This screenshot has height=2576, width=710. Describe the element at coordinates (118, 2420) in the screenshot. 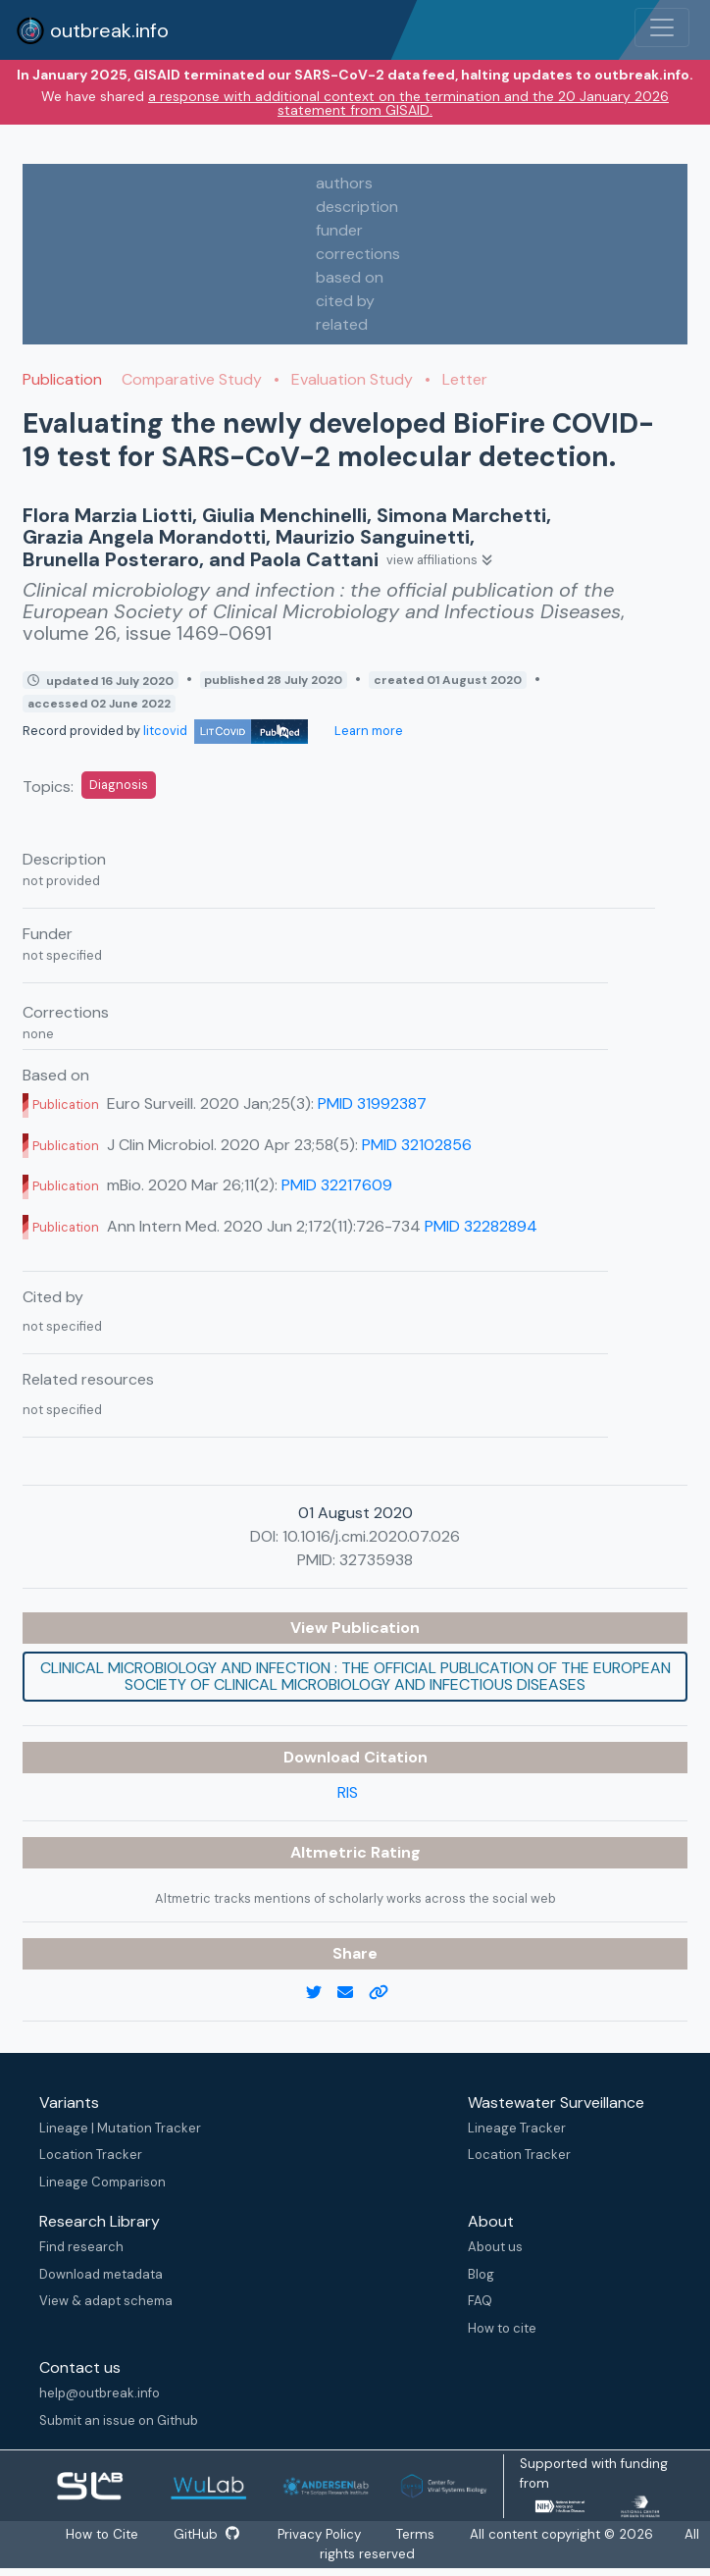

I see `Submit an issue on Github` at that location.